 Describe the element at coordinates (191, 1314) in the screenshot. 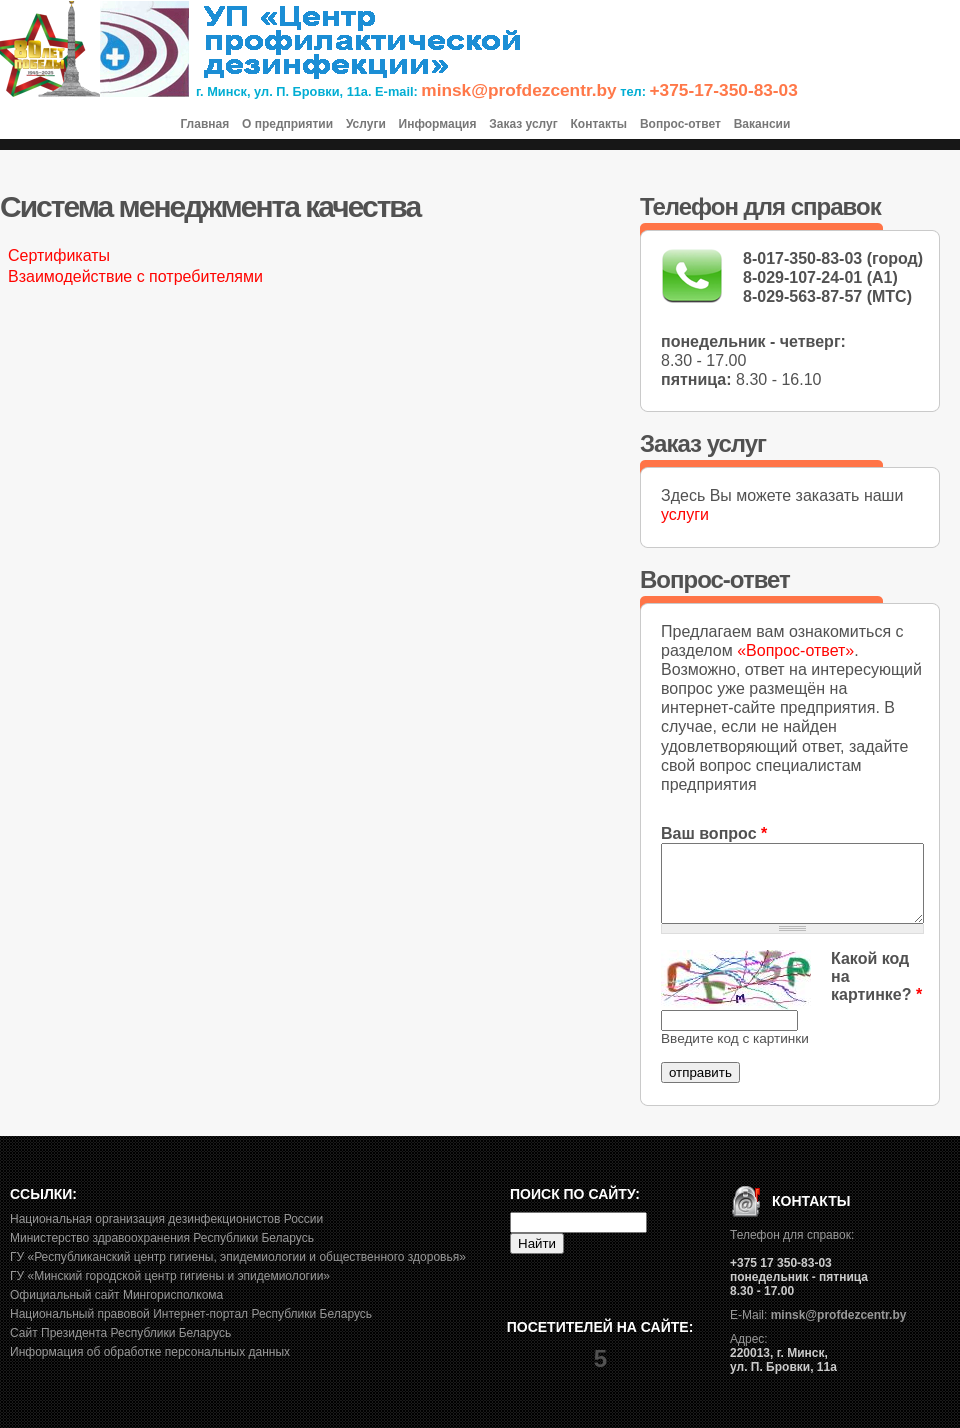

I see `Национальный правовой Интернет-портал Республики Беларусь` at that location.